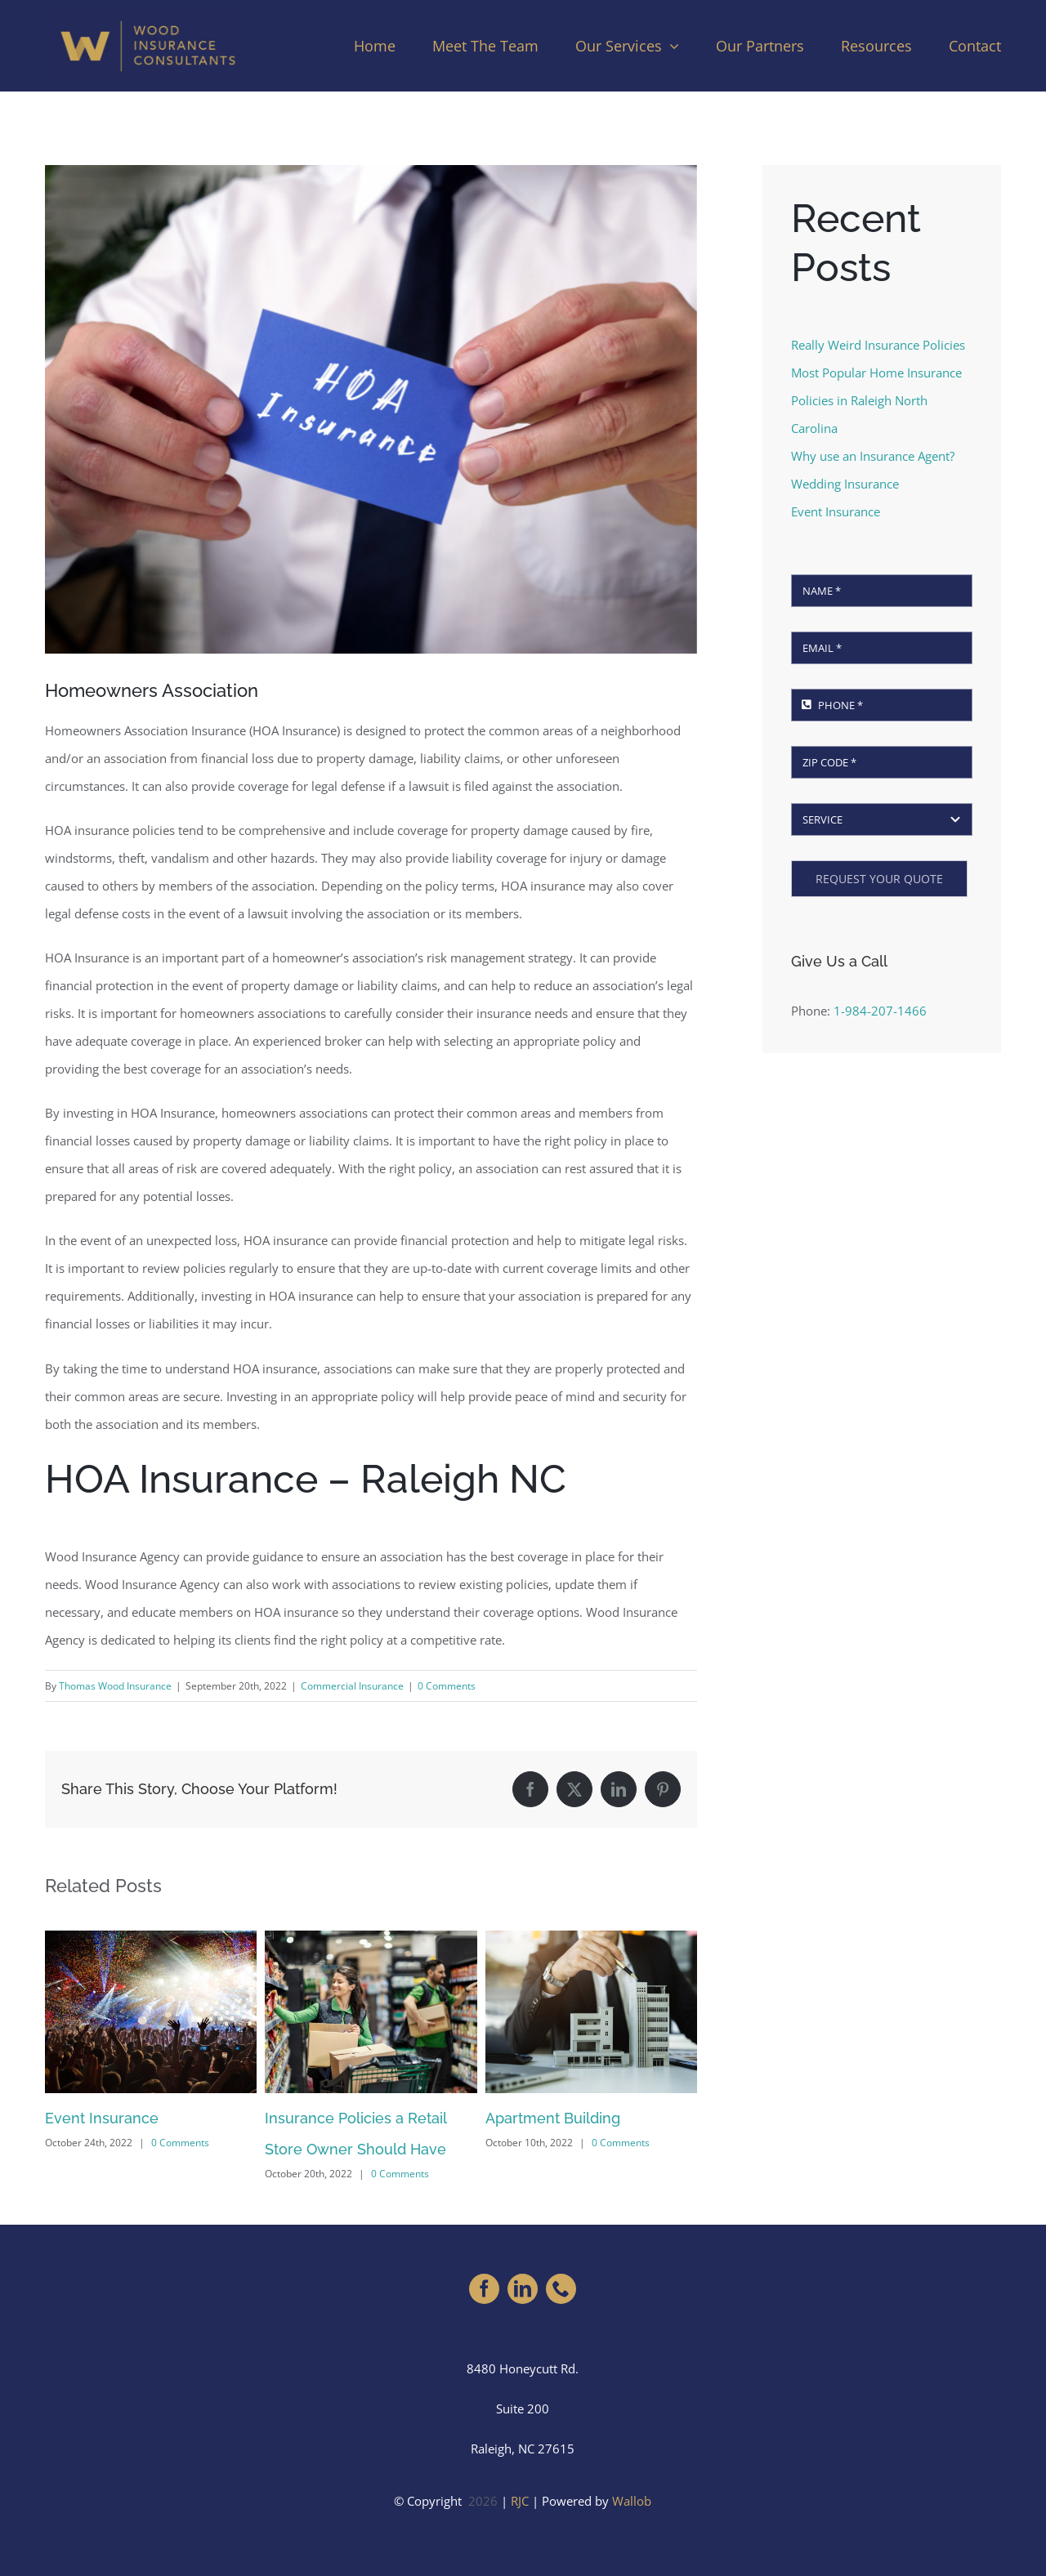 The width and height of the screenshot is (1046, 2576). I want to click on Why use an Insurance Agent?, so click(872, 456).